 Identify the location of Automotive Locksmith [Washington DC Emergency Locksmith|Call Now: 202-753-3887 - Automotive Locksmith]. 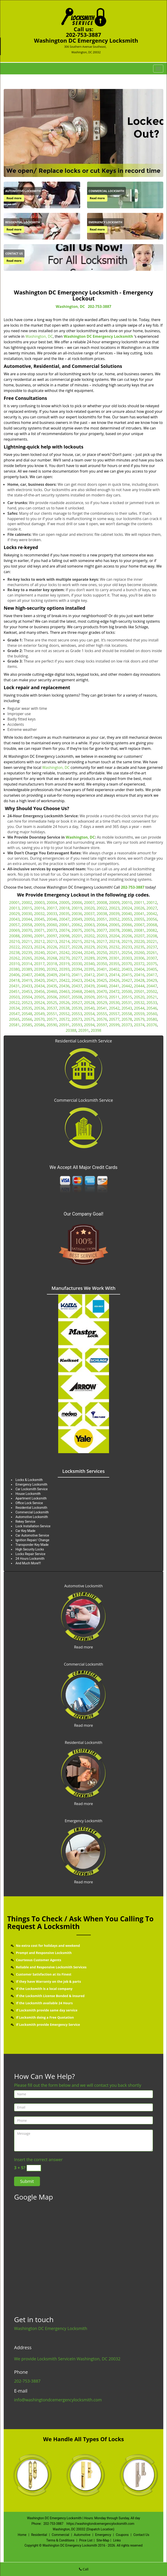
(83, 1585).